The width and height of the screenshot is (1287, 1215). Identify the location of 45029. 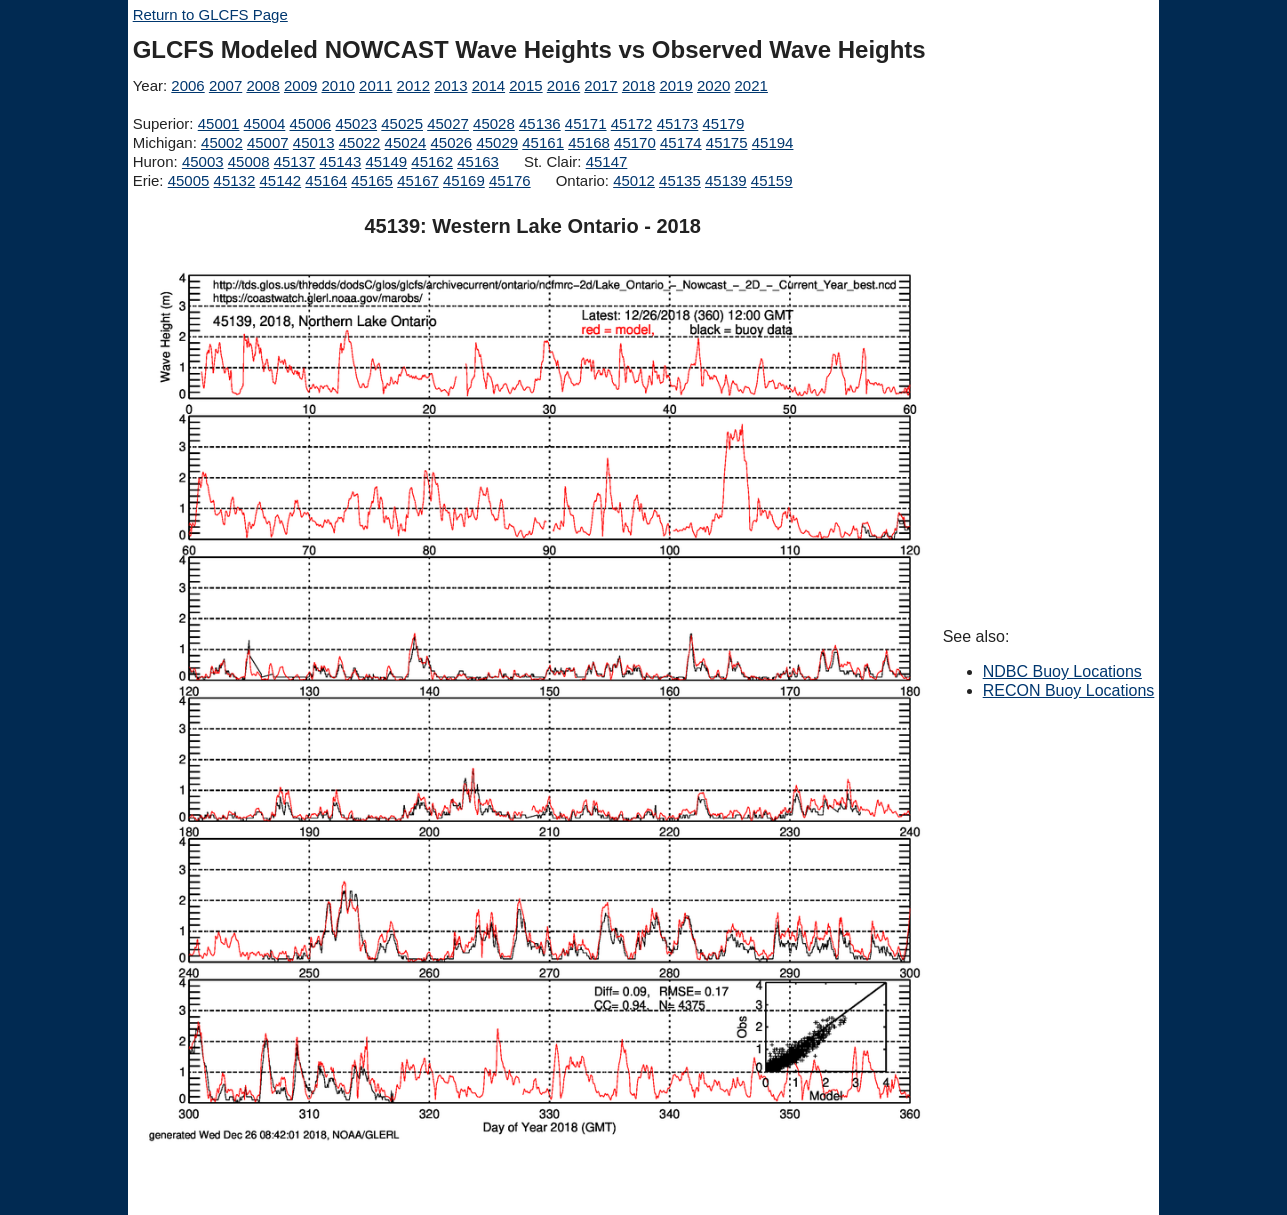
(497, 142).